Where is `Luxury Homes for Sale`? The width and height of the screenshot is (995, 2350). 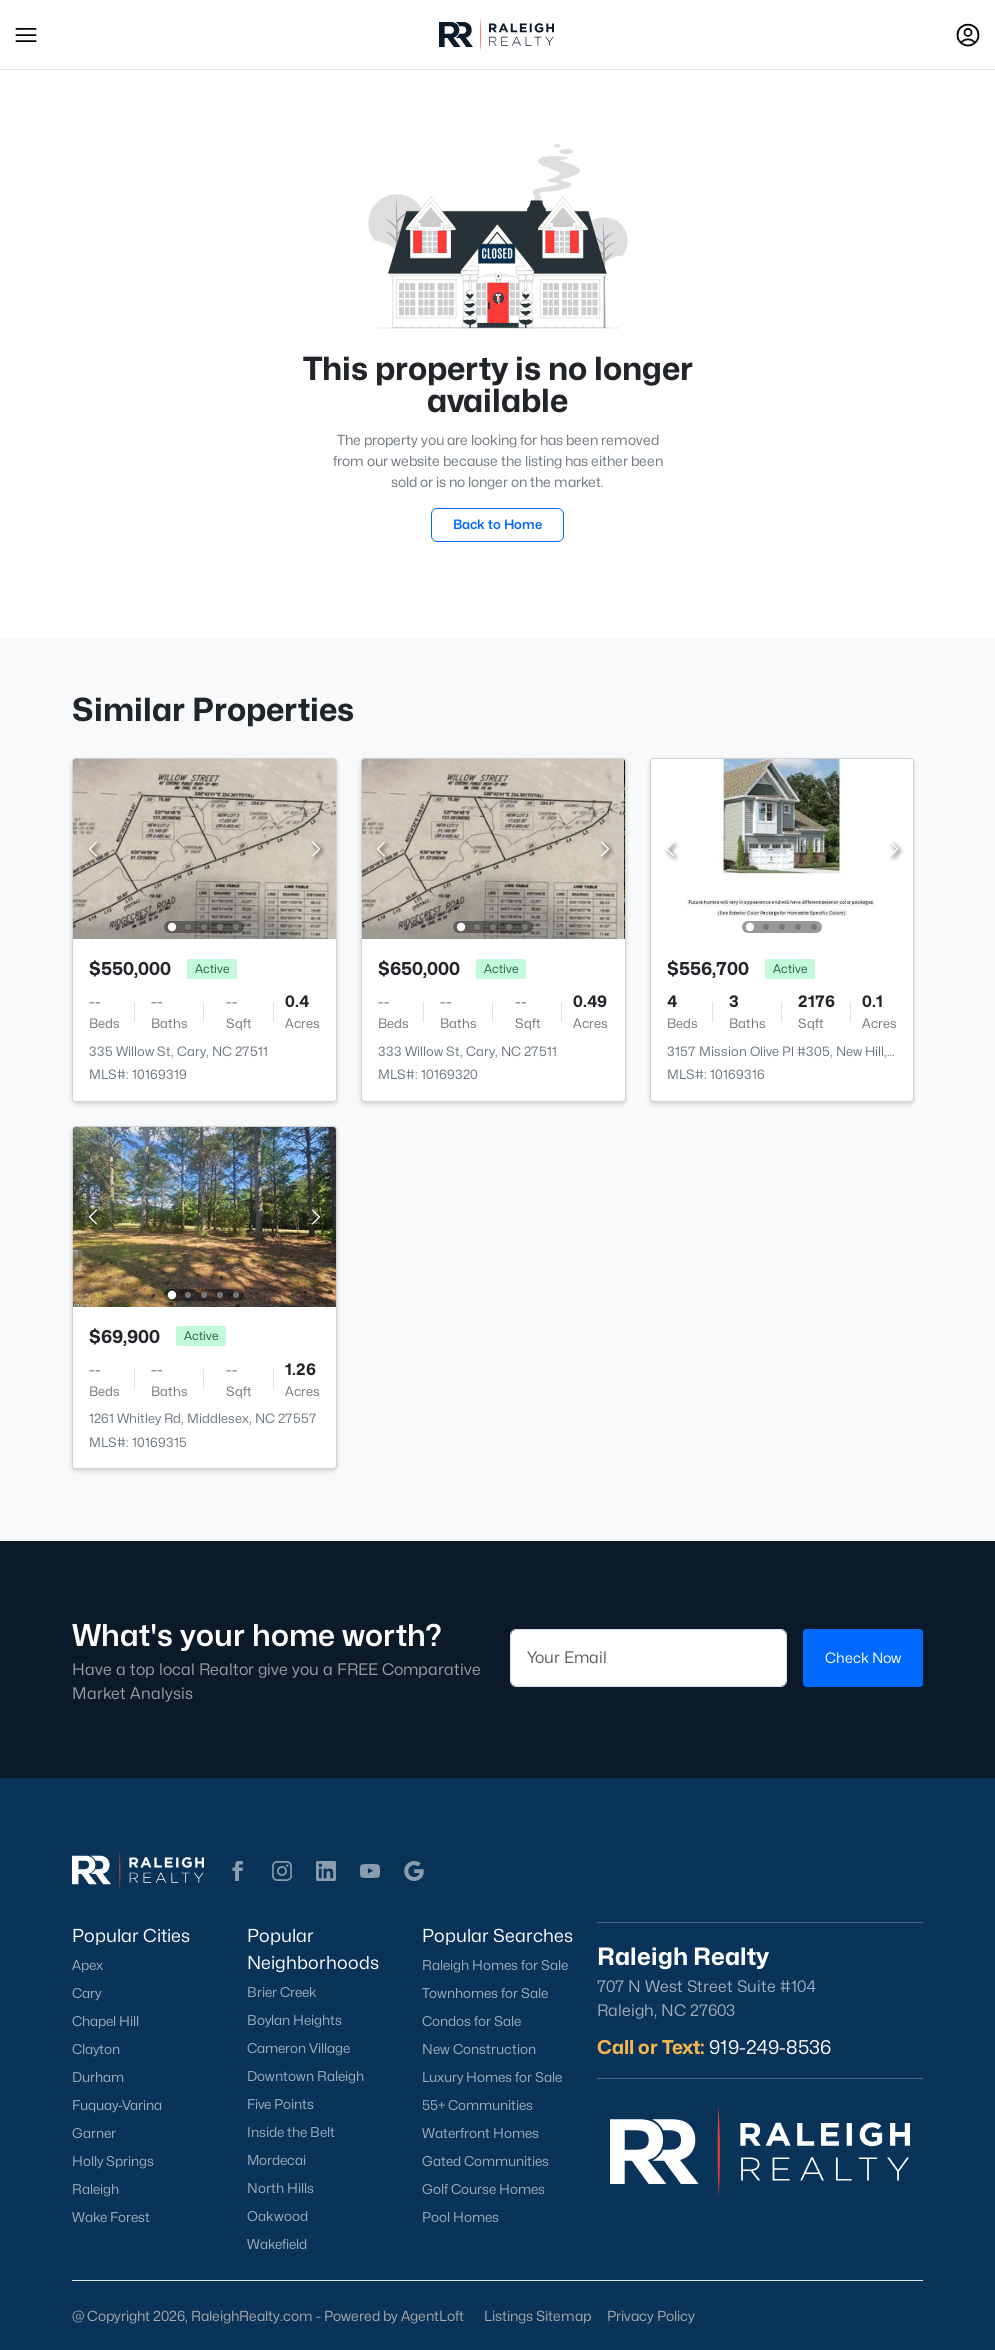 Luxury Homes for Sale is located at coordinates (492, 2077).